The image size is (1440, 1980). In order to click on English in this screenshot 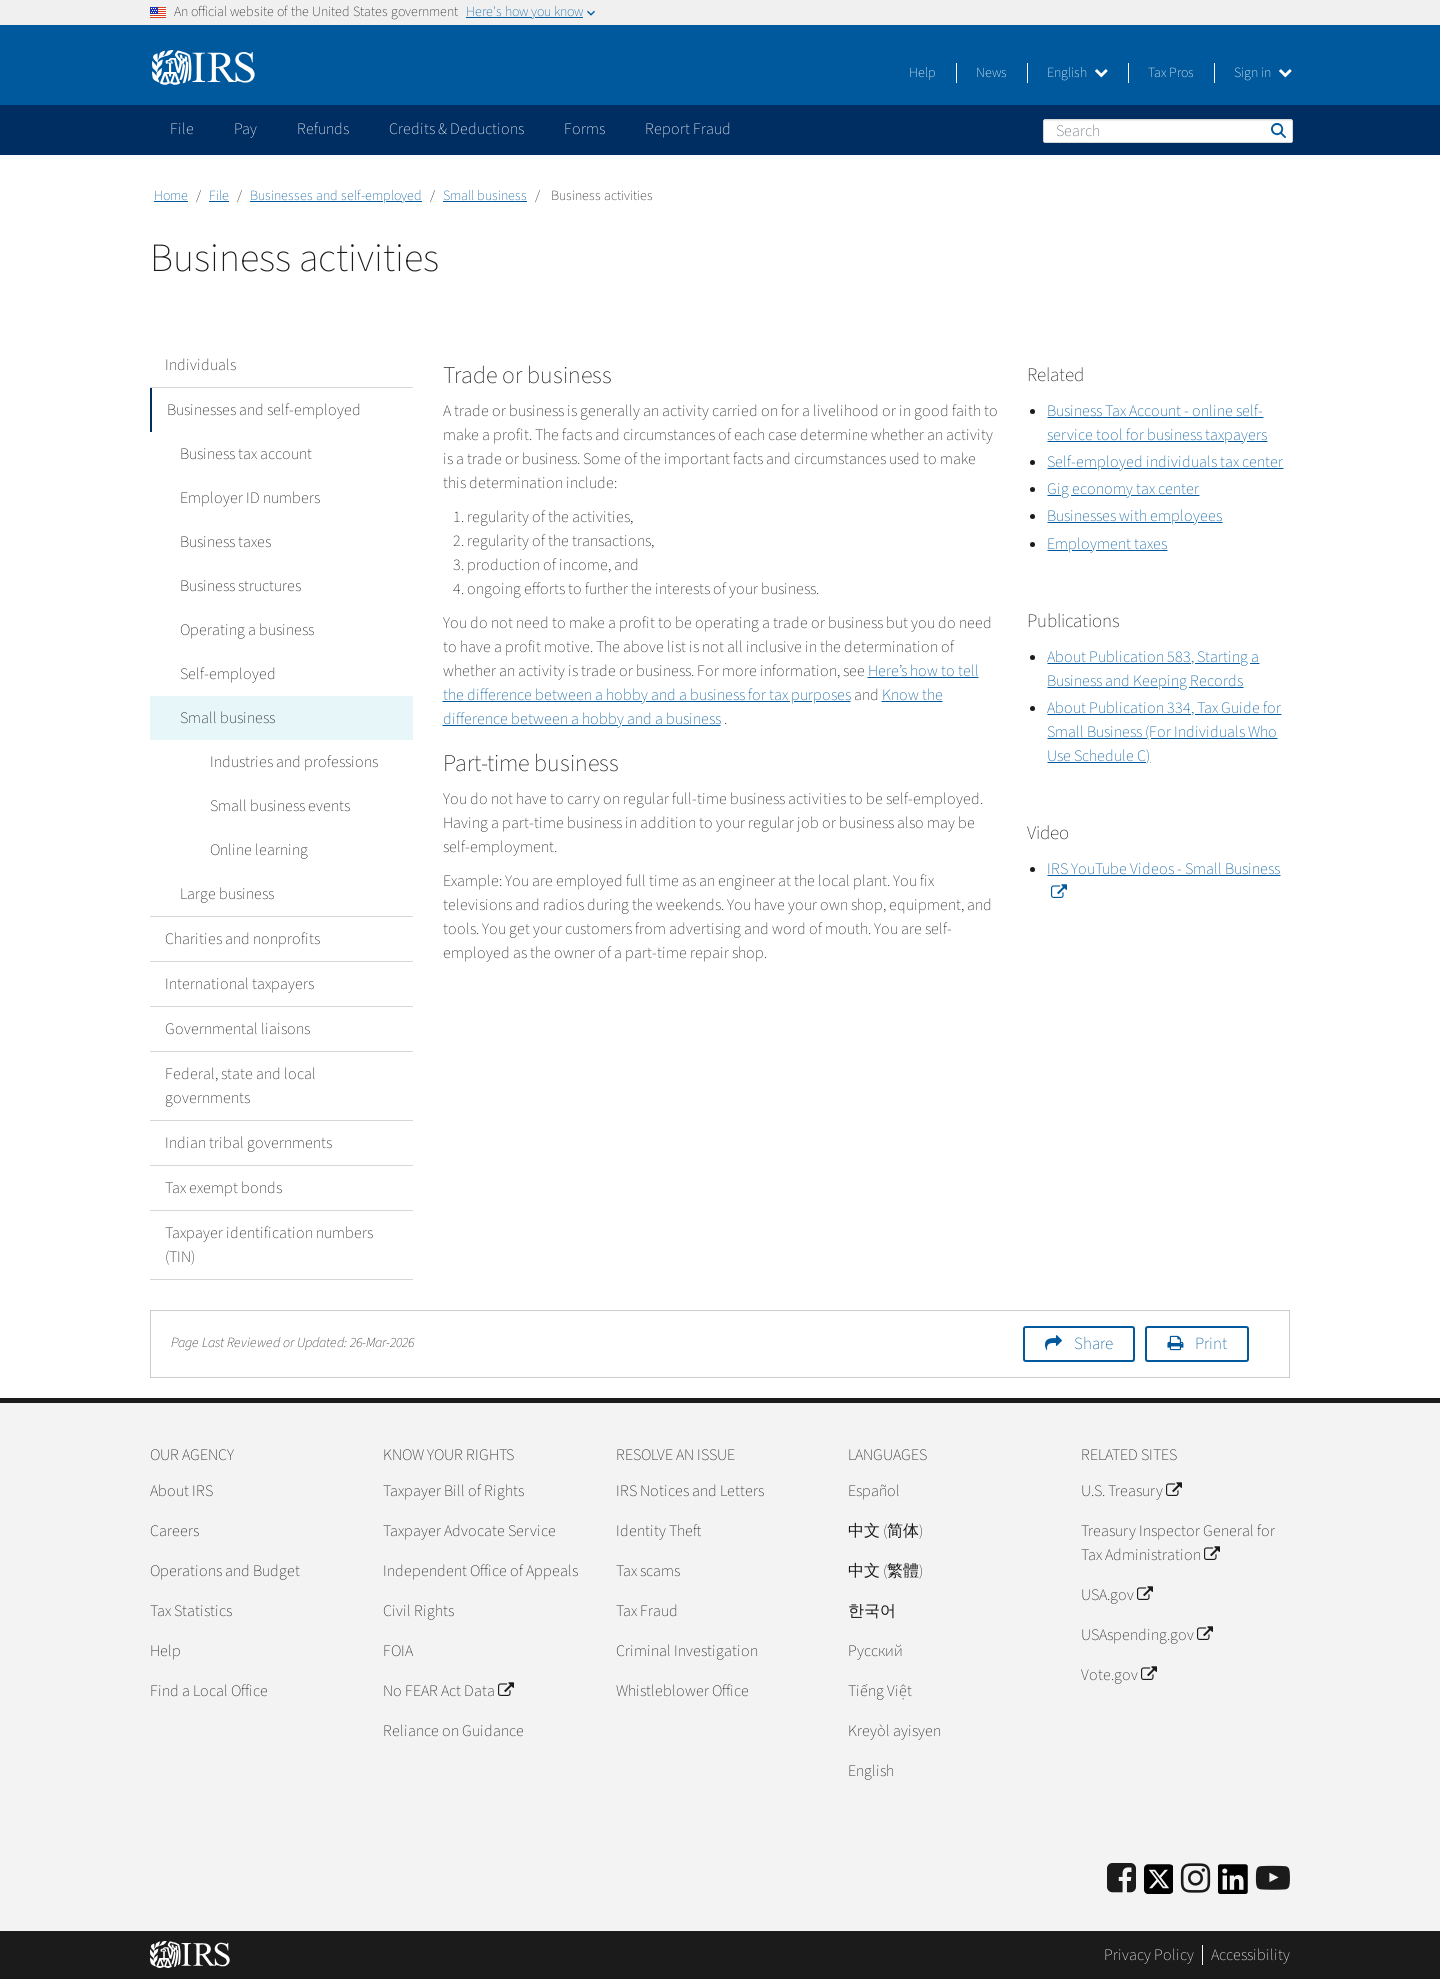, I will do `click(1077, 73)`.